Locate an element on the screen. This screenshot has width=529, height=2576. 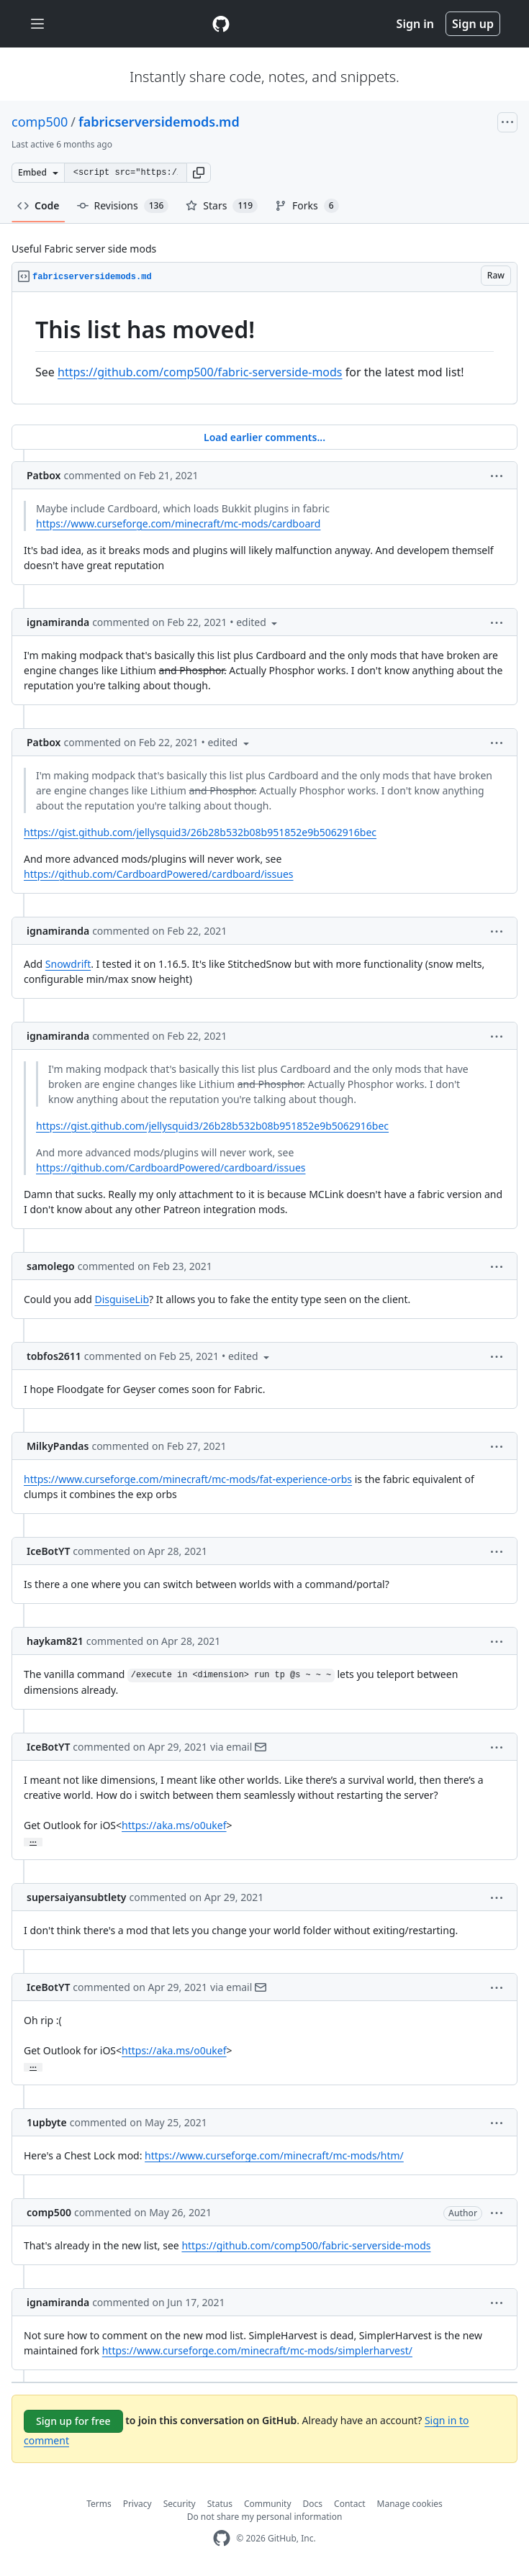
Contact is located at coordinates (349, 2504).